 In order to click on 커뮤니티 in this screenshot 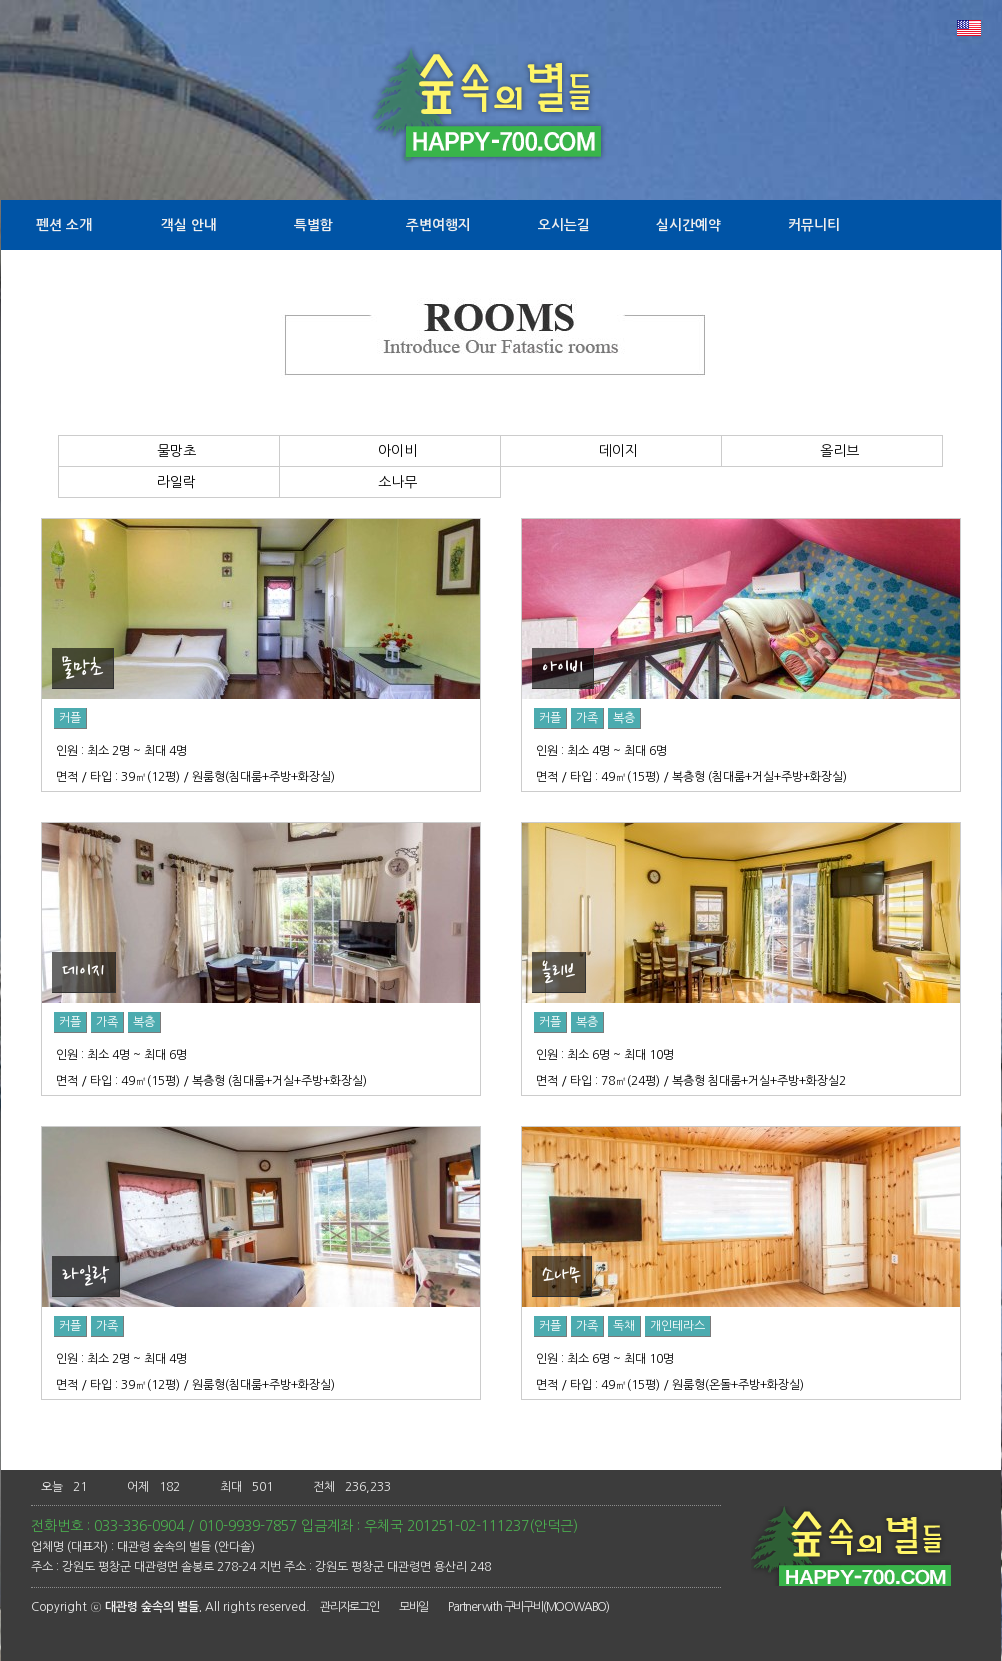, I will do `click(814, 225)`.